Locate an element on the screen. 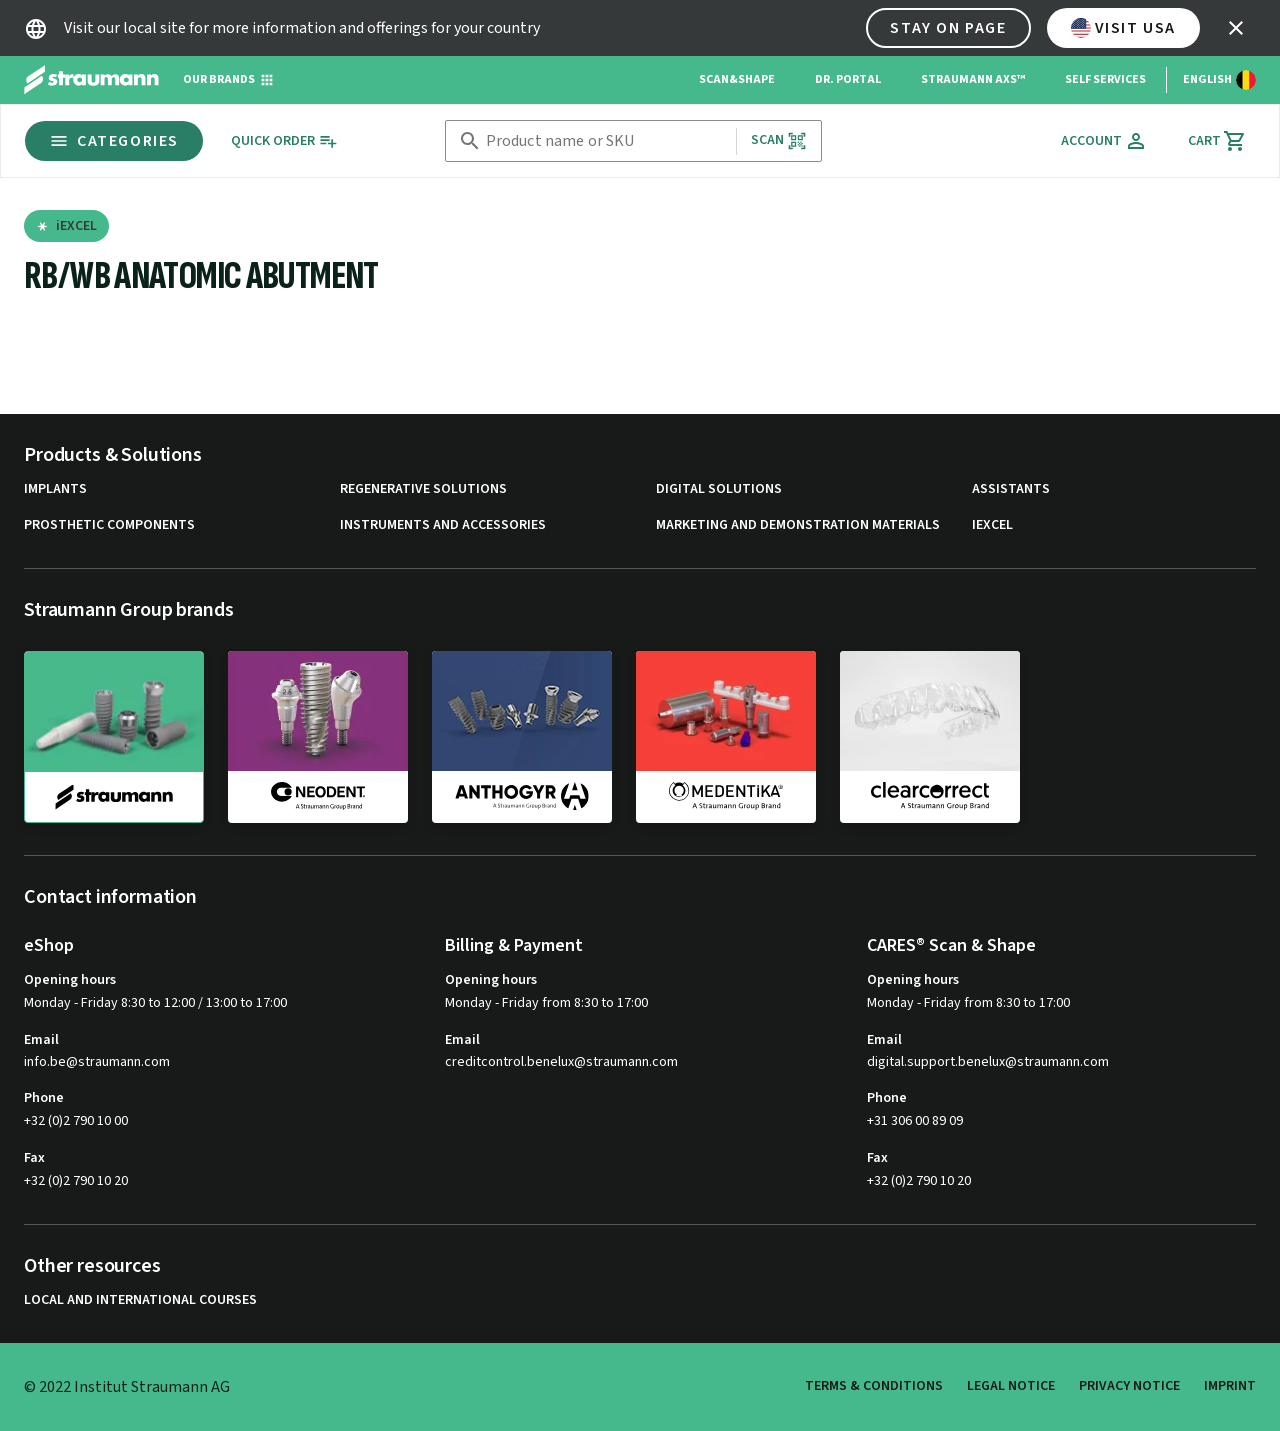 This screenshot has height=1431, width=1280. Privacy Notice is located at coordinates (1129, 1386).